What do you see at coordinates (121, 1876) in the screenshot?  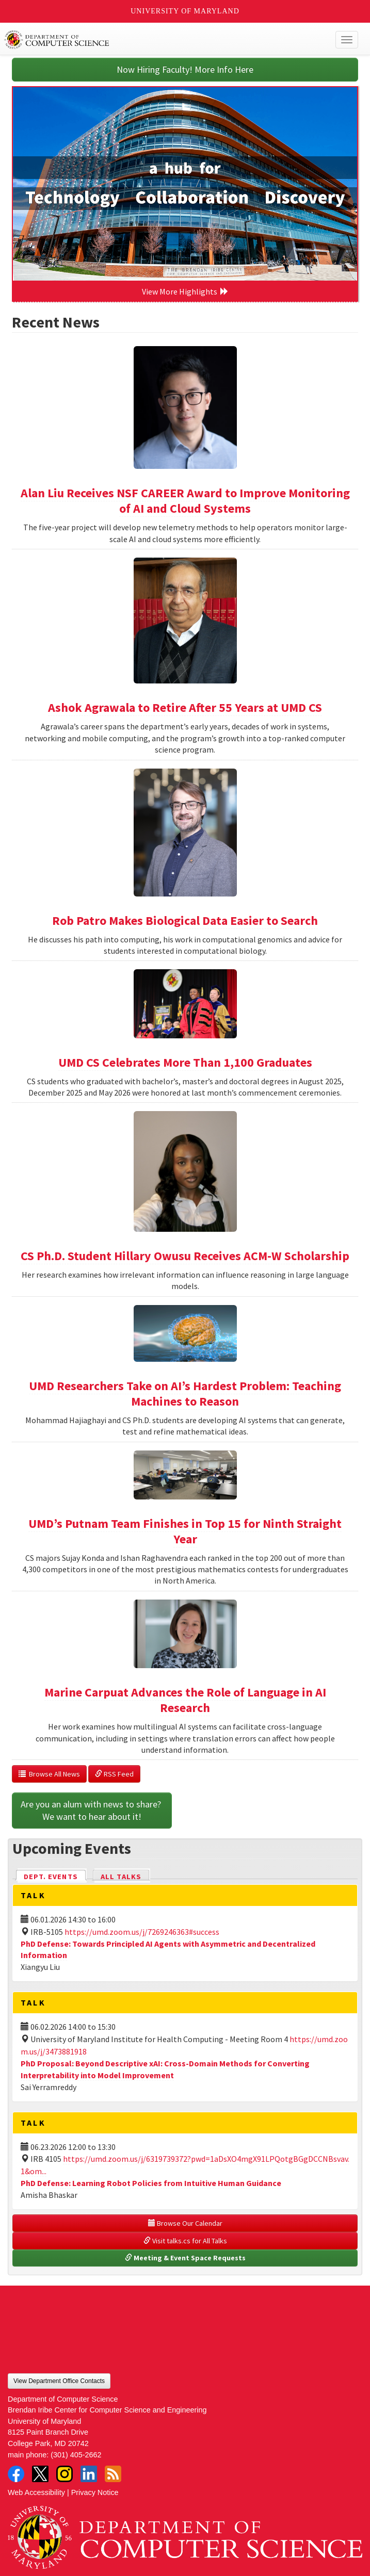 I see `All Talks` at bounding box center [121, 1876].